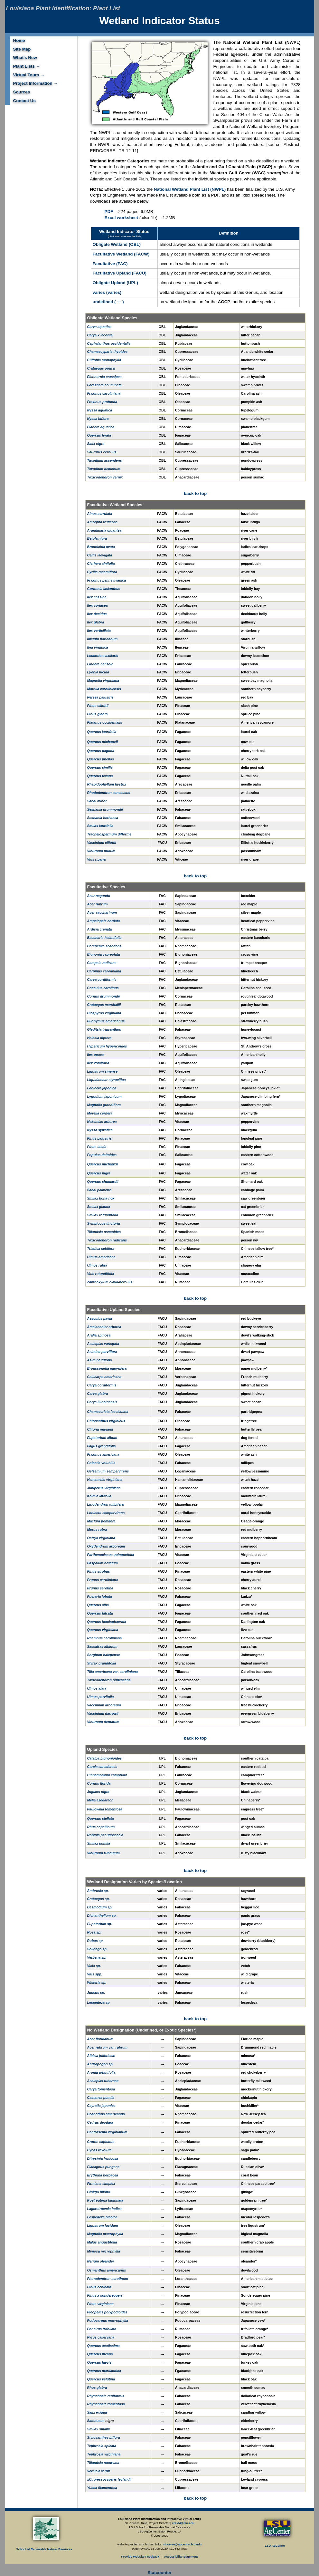 The width and height of the screenshot is (319, 2576). Describe the element at coordinates (100, 1907) in the screenshot. I see `Desmodium sp.` at that location.